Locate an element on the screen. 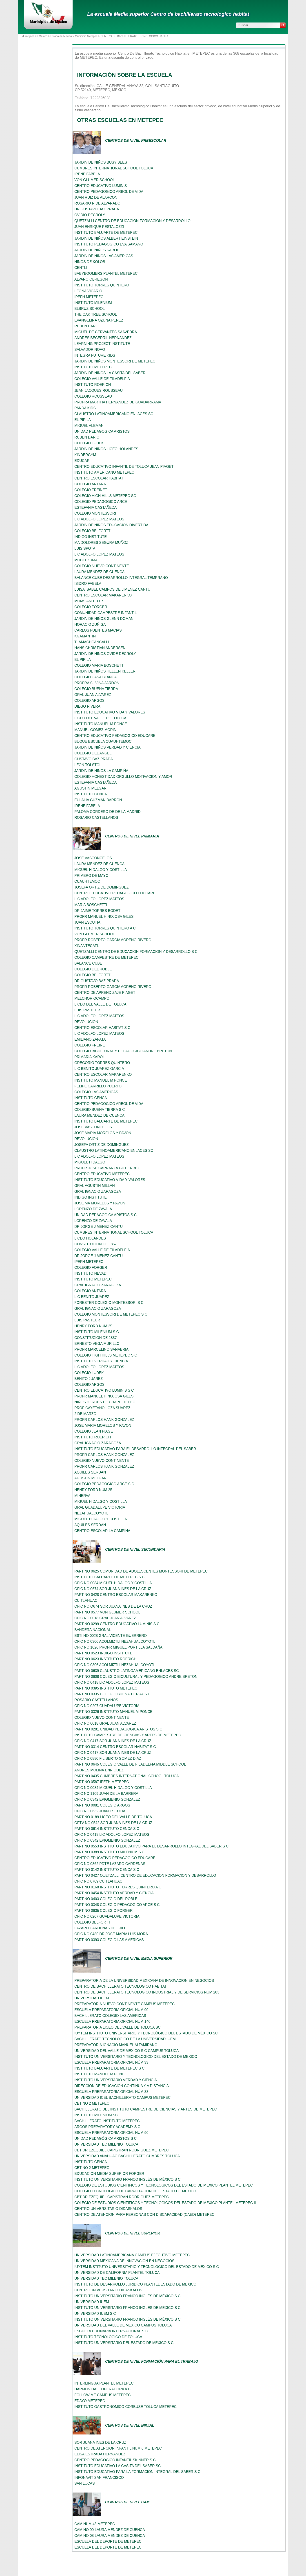  INSTITUTO TORRES QUINTERO is located at coordinates (101, 285).